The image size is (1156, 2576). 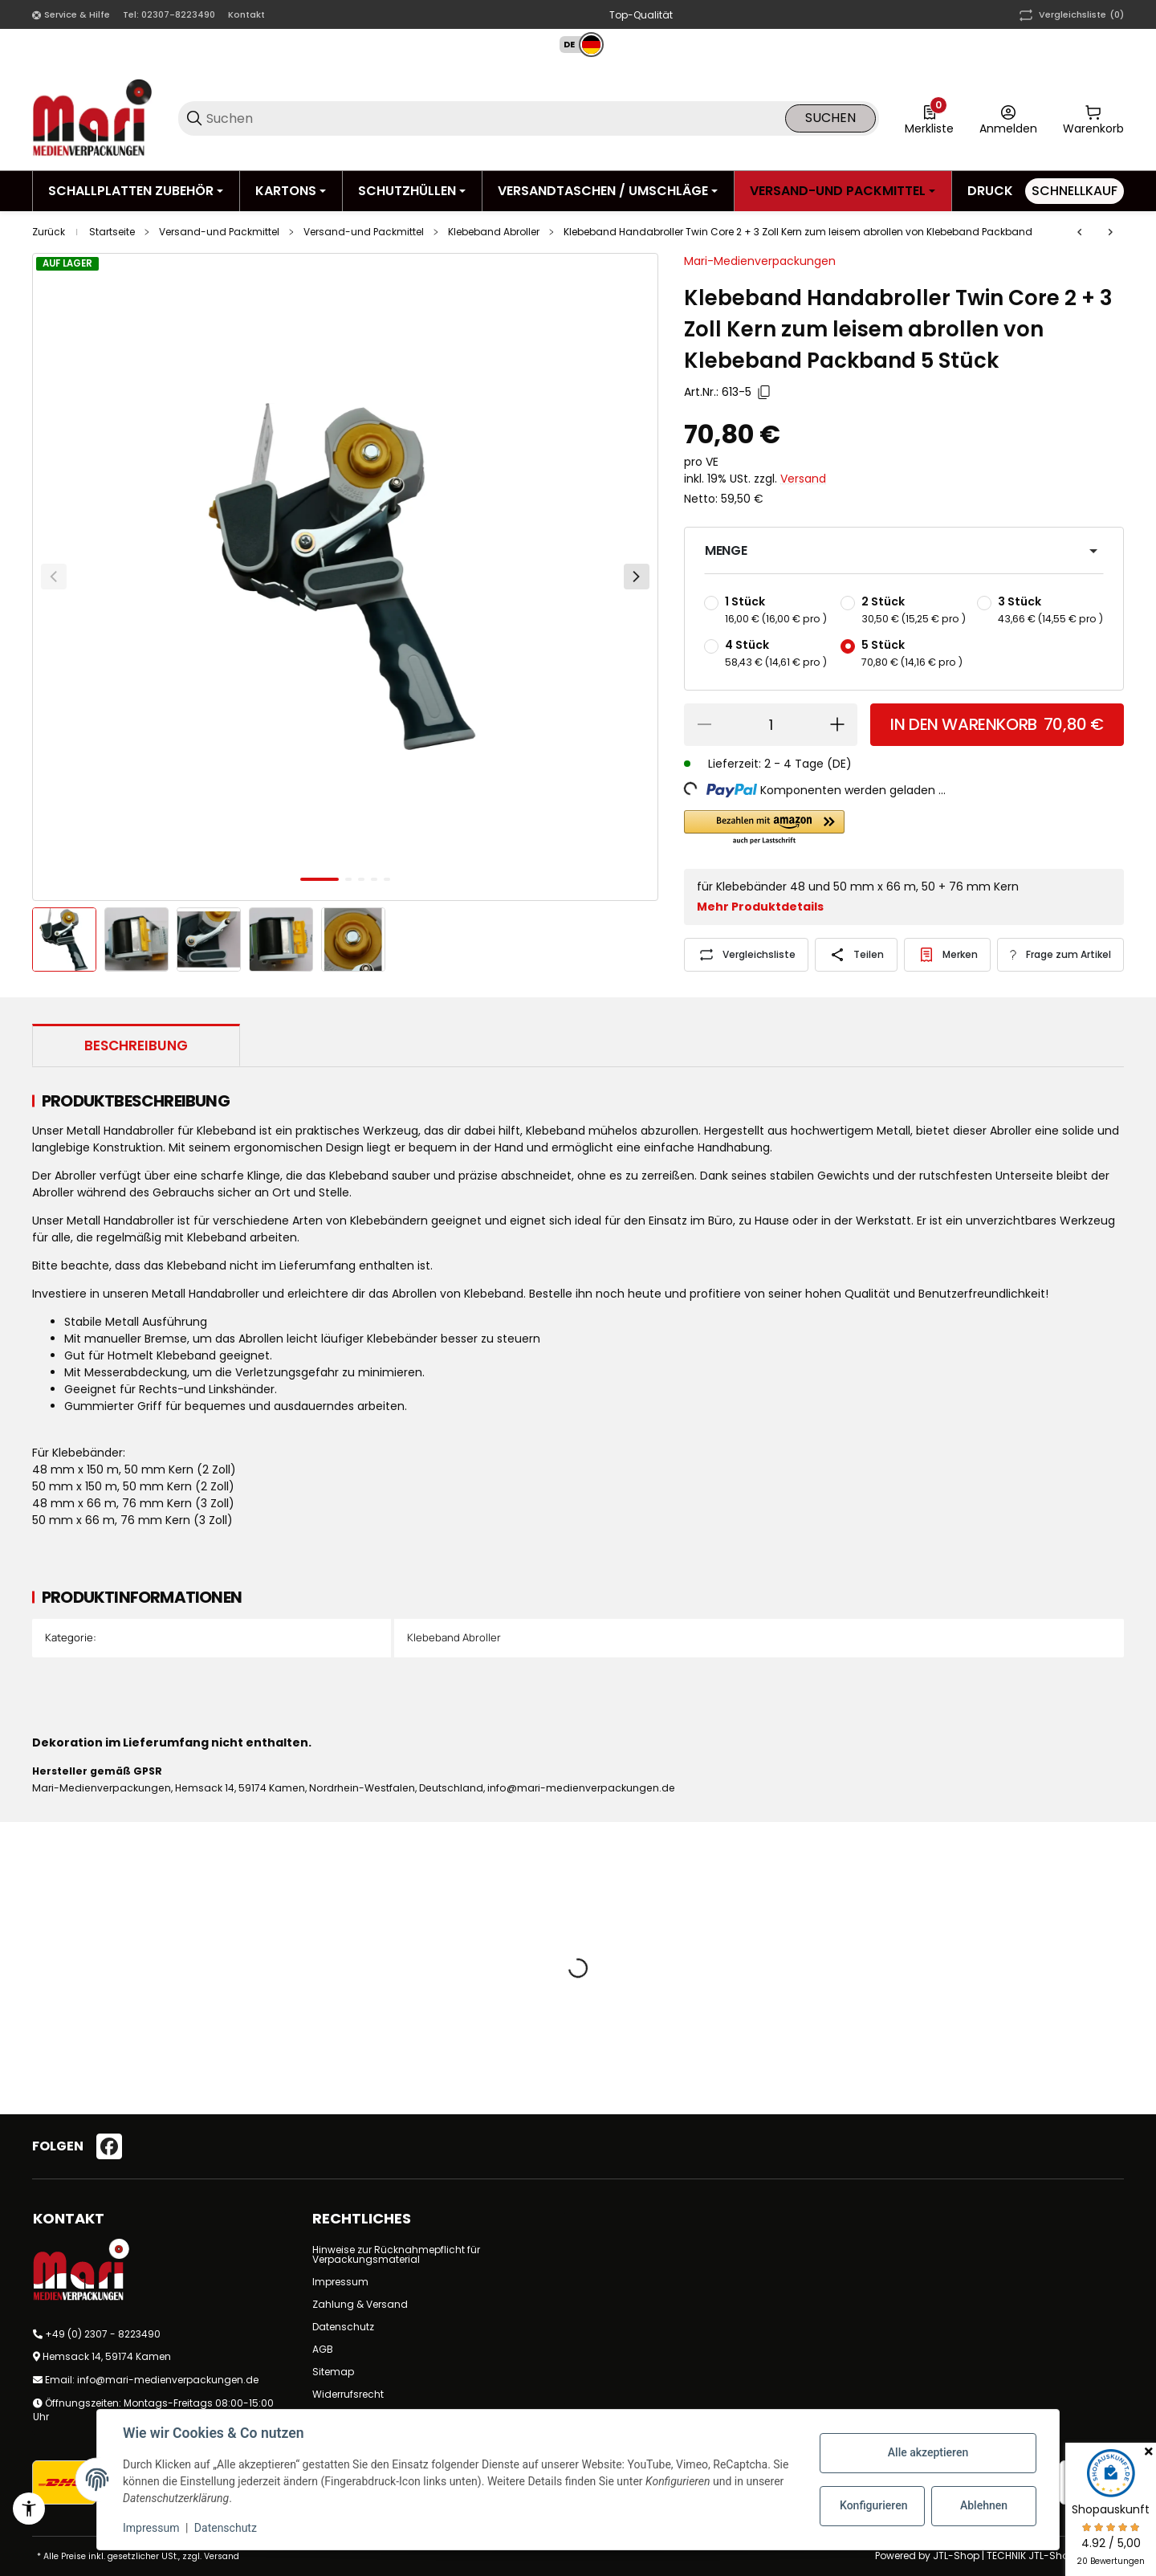 What do you see at coordinates (803, 479) in the screenshot?
I see `Versand` at bounding box center [803, 479].